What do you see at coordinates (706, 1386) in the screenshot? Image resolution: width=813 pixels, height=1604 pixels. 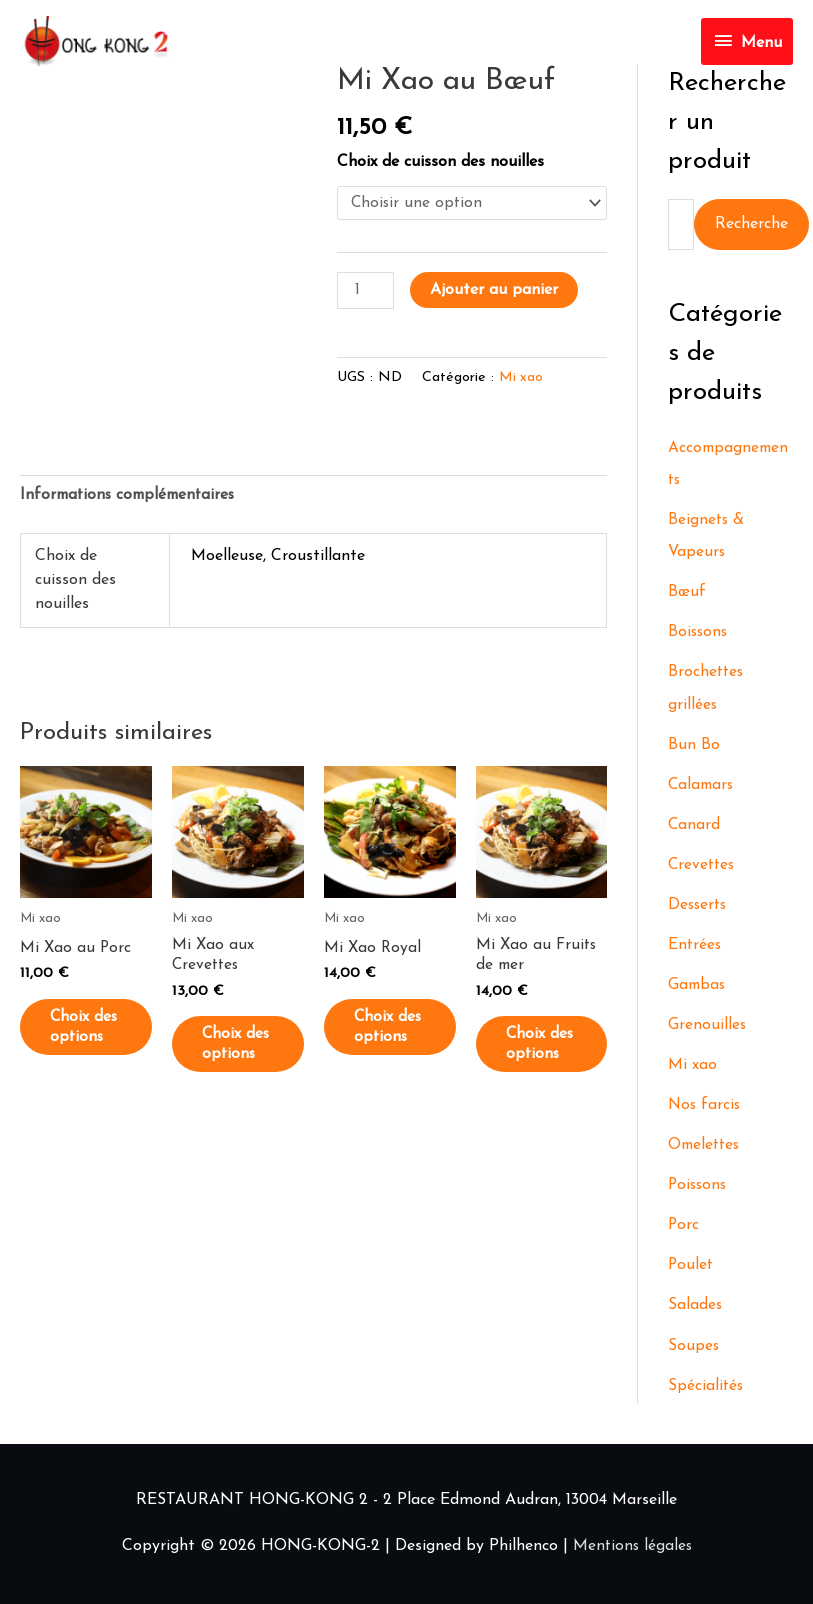 I see `Spécialités` at bounding box center [706, 1386].